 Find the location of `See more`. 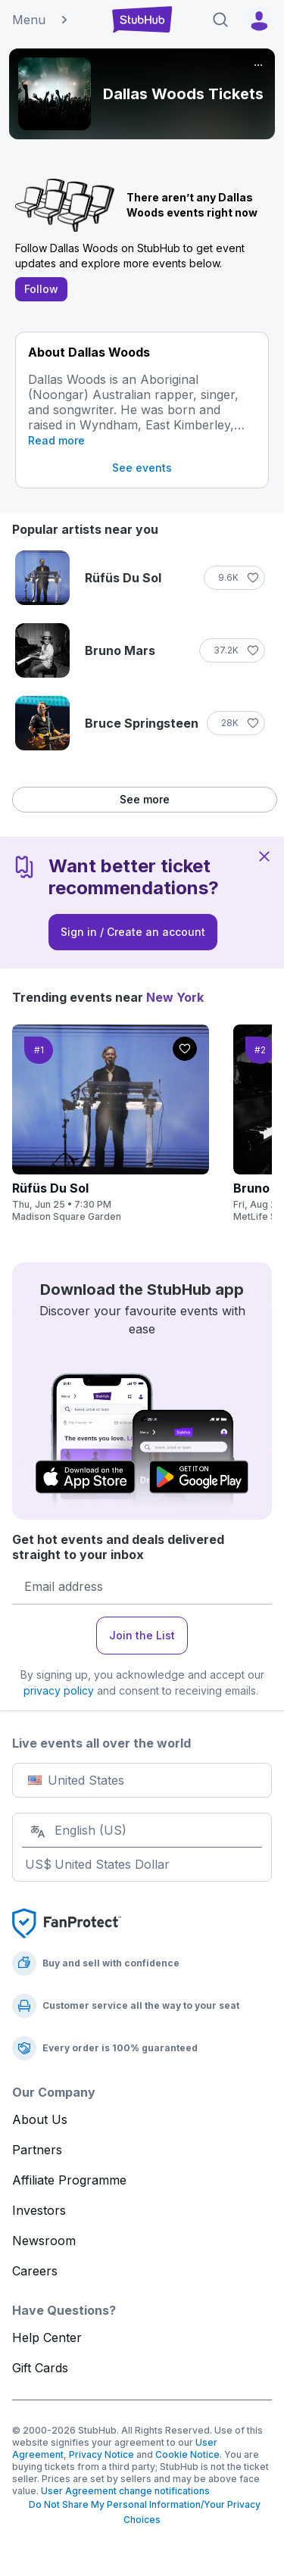

See more is located at coordinates (145, 799).